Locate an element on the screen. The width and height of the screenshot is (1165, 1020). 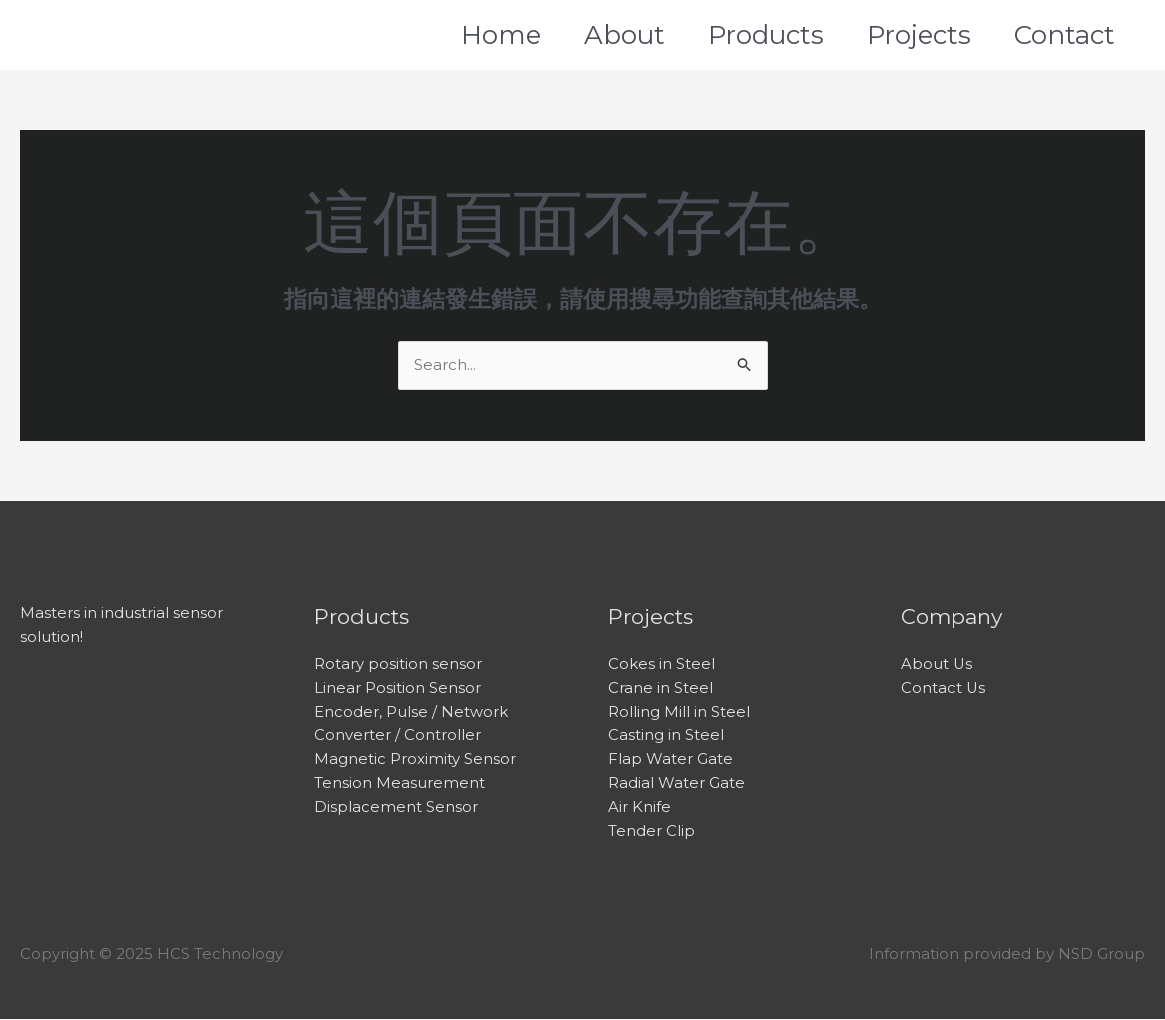
Radial Water Gate is located at coordinates (676, 784).